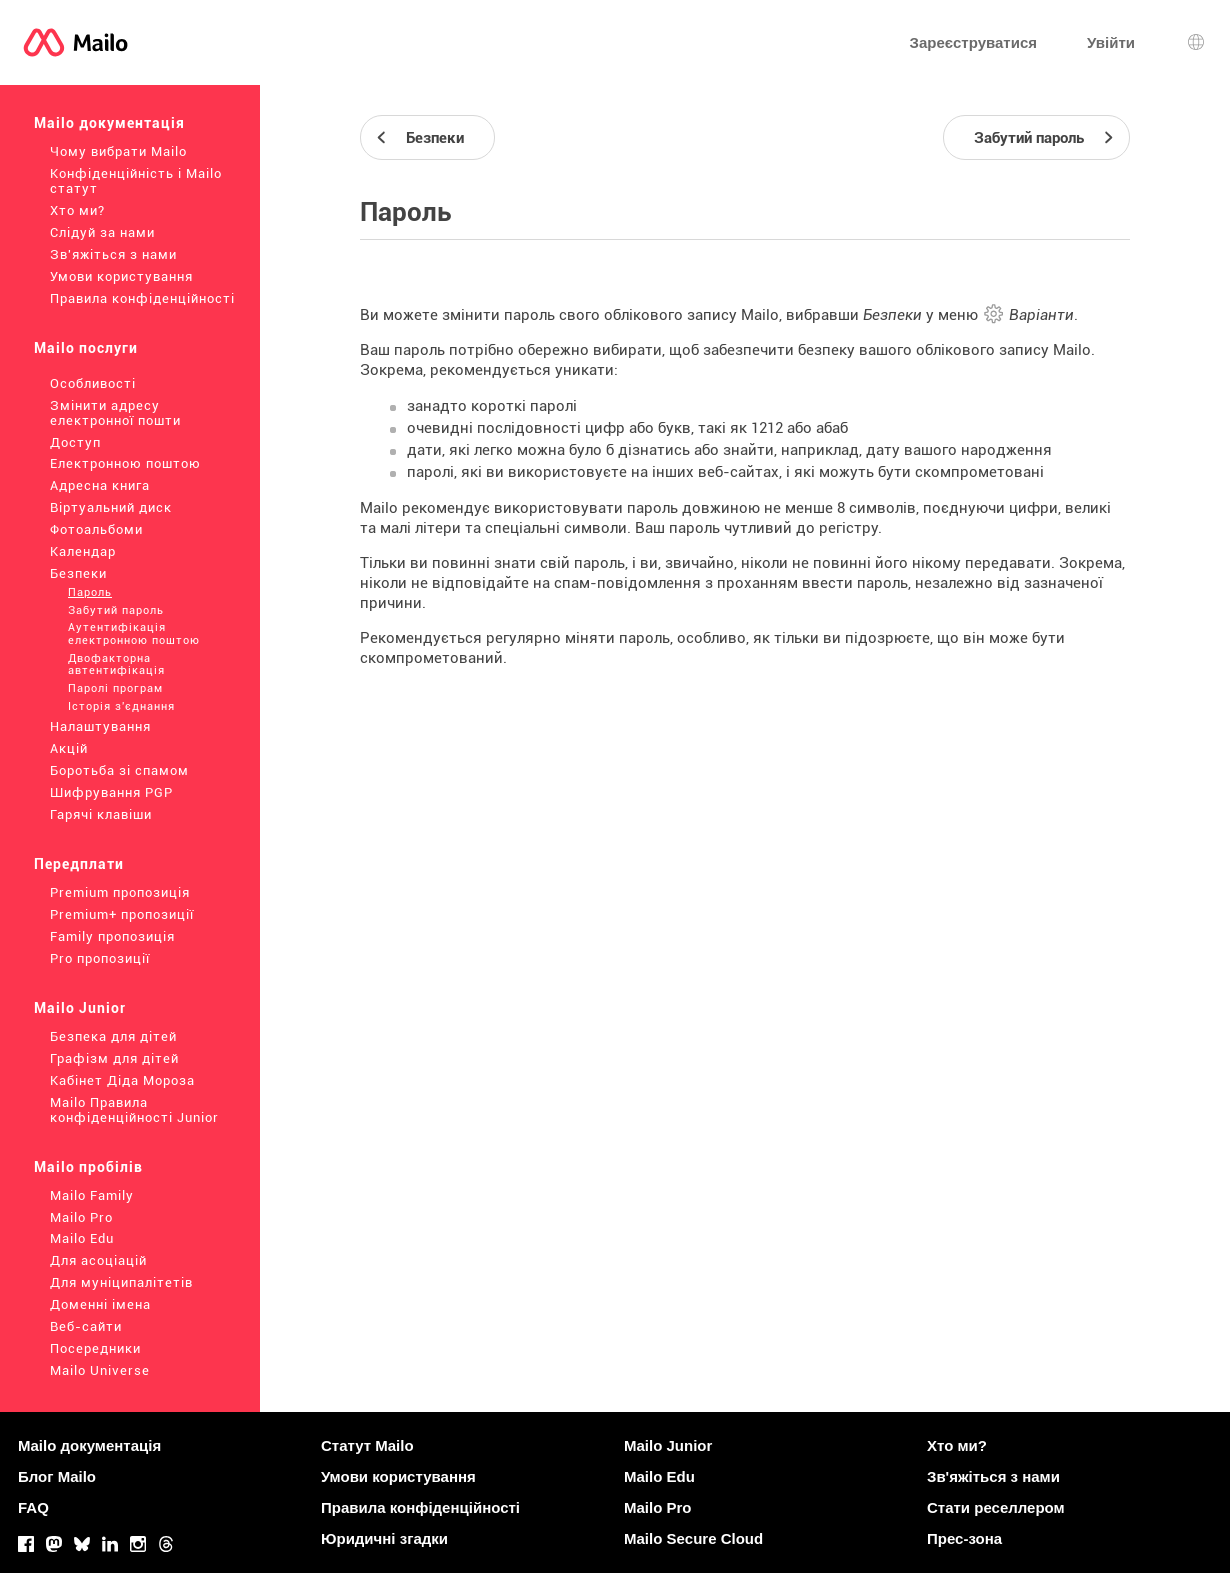 Image resolution: width=1230 pixels, height=1573 pixels. I want to click on Mailo Junior, so click(80, 1008).